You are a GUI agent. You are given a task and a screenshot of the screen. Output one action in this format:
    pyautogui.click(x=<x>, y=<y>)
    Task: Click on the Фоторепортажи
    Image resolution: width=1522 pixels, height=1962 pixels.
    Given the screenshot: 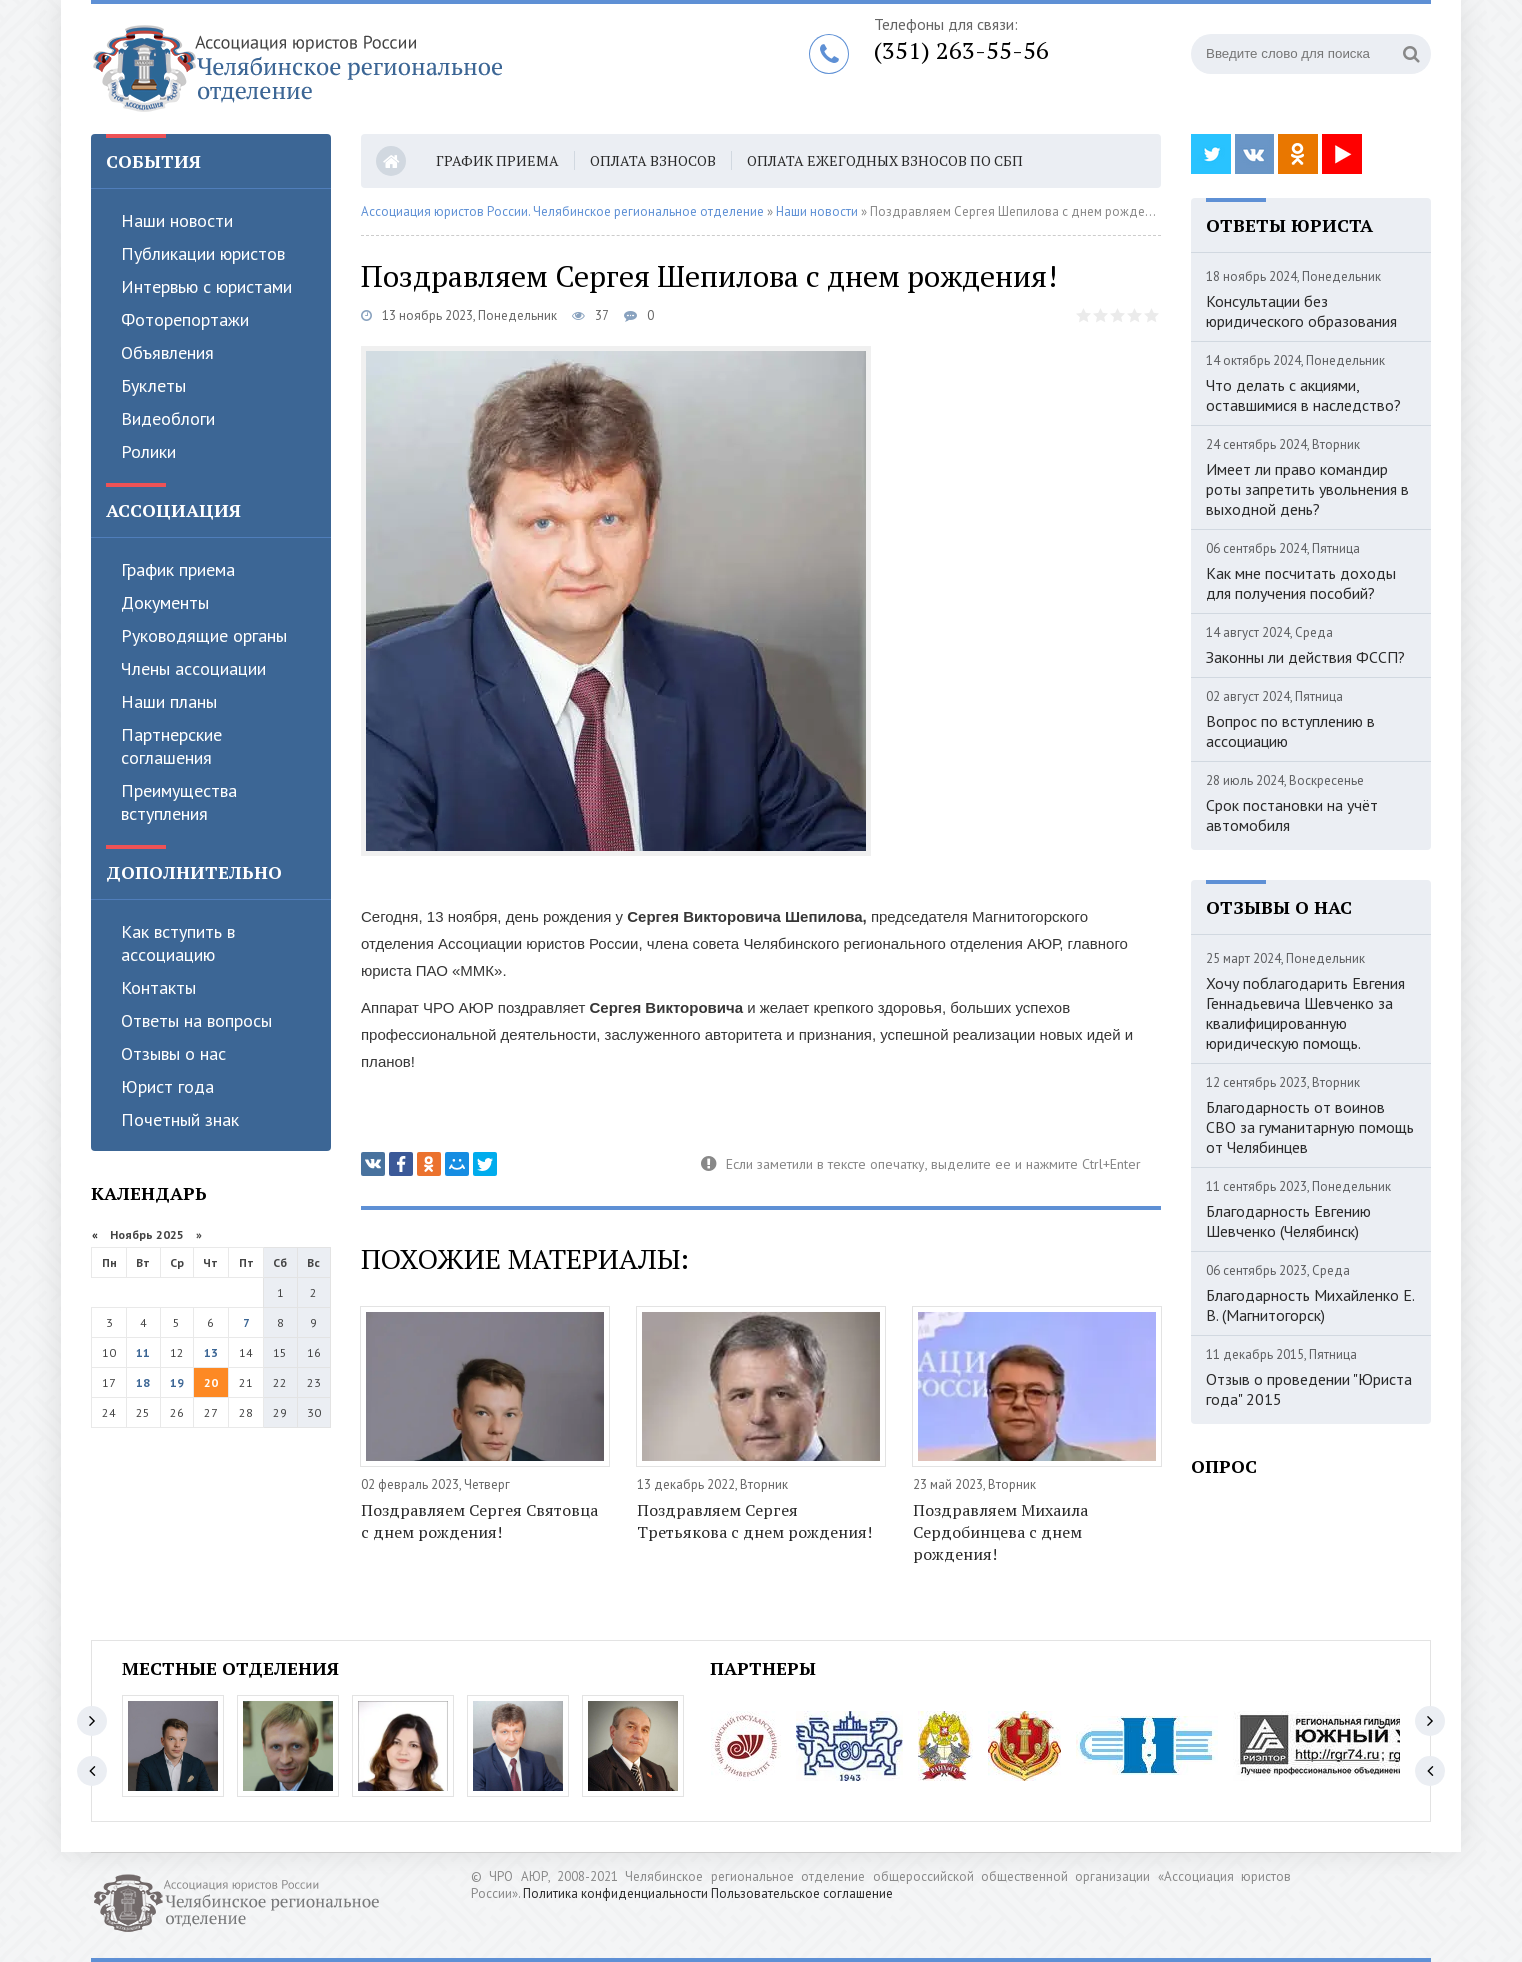 What is the action you would take?
    pyautogui.click(x=185, y=319)
    